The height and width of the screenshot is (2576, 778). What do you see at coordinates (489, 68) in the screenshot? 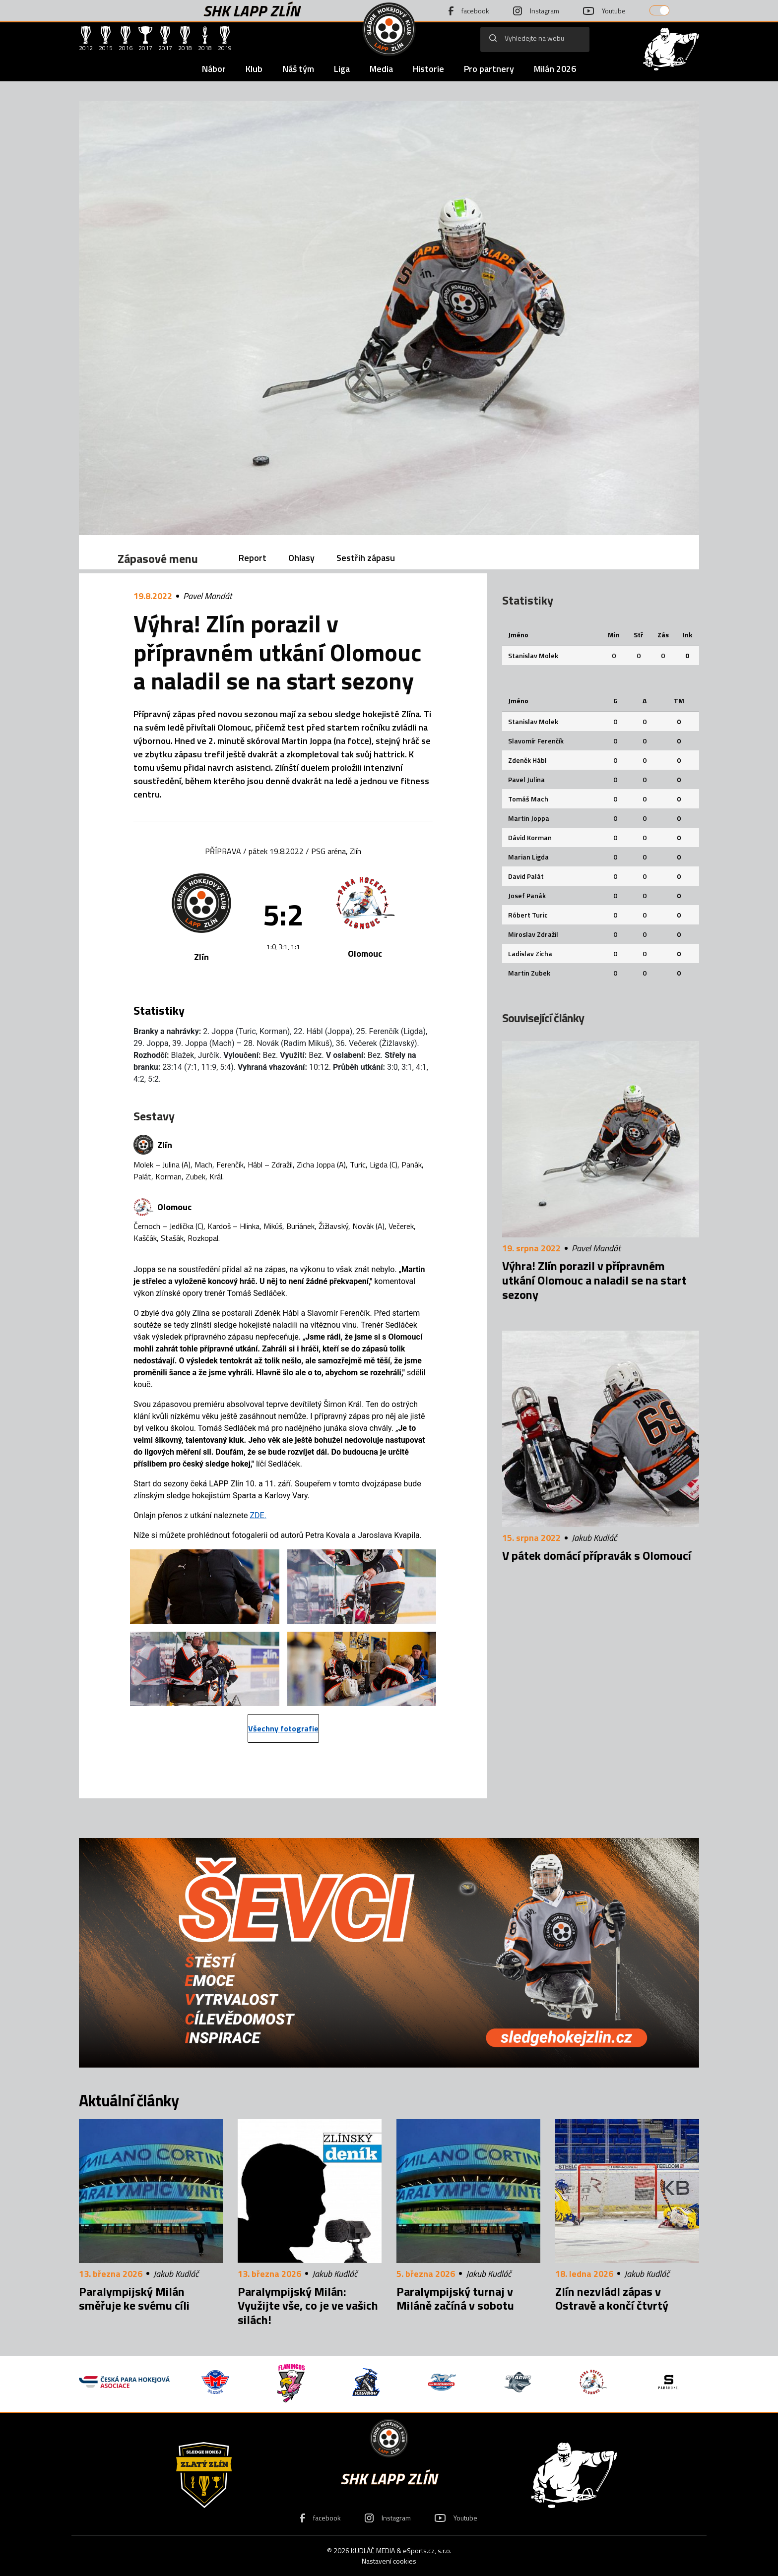
I see `Pro partnery` at bounding box center [489, 68].